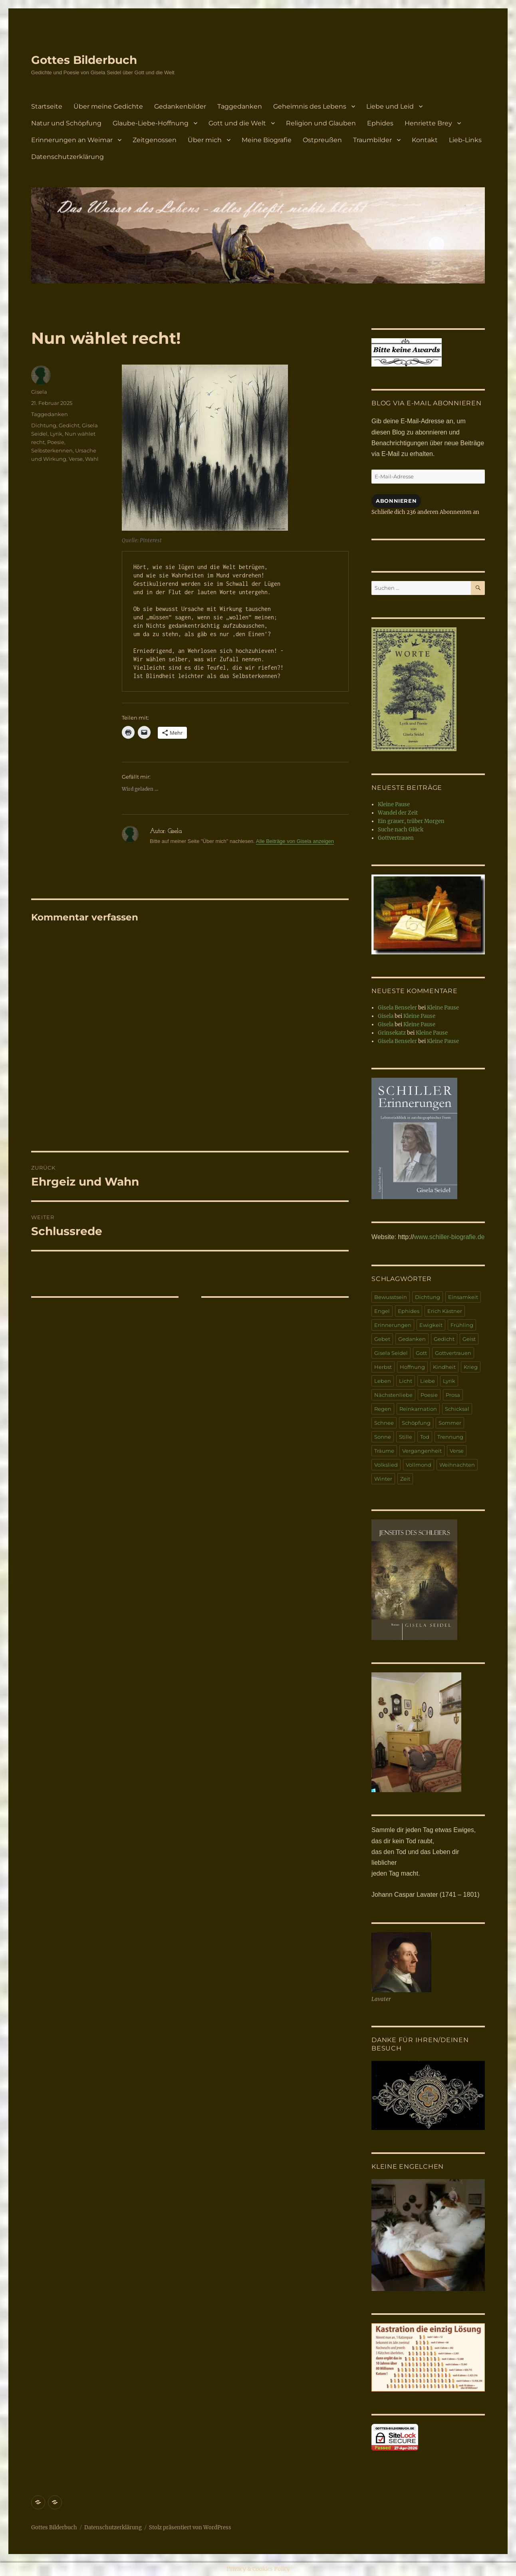  What do you see at coordinates (237, 123) in the screenshot?
I see `Gott und die Welt` at bounding box center [237, 123].